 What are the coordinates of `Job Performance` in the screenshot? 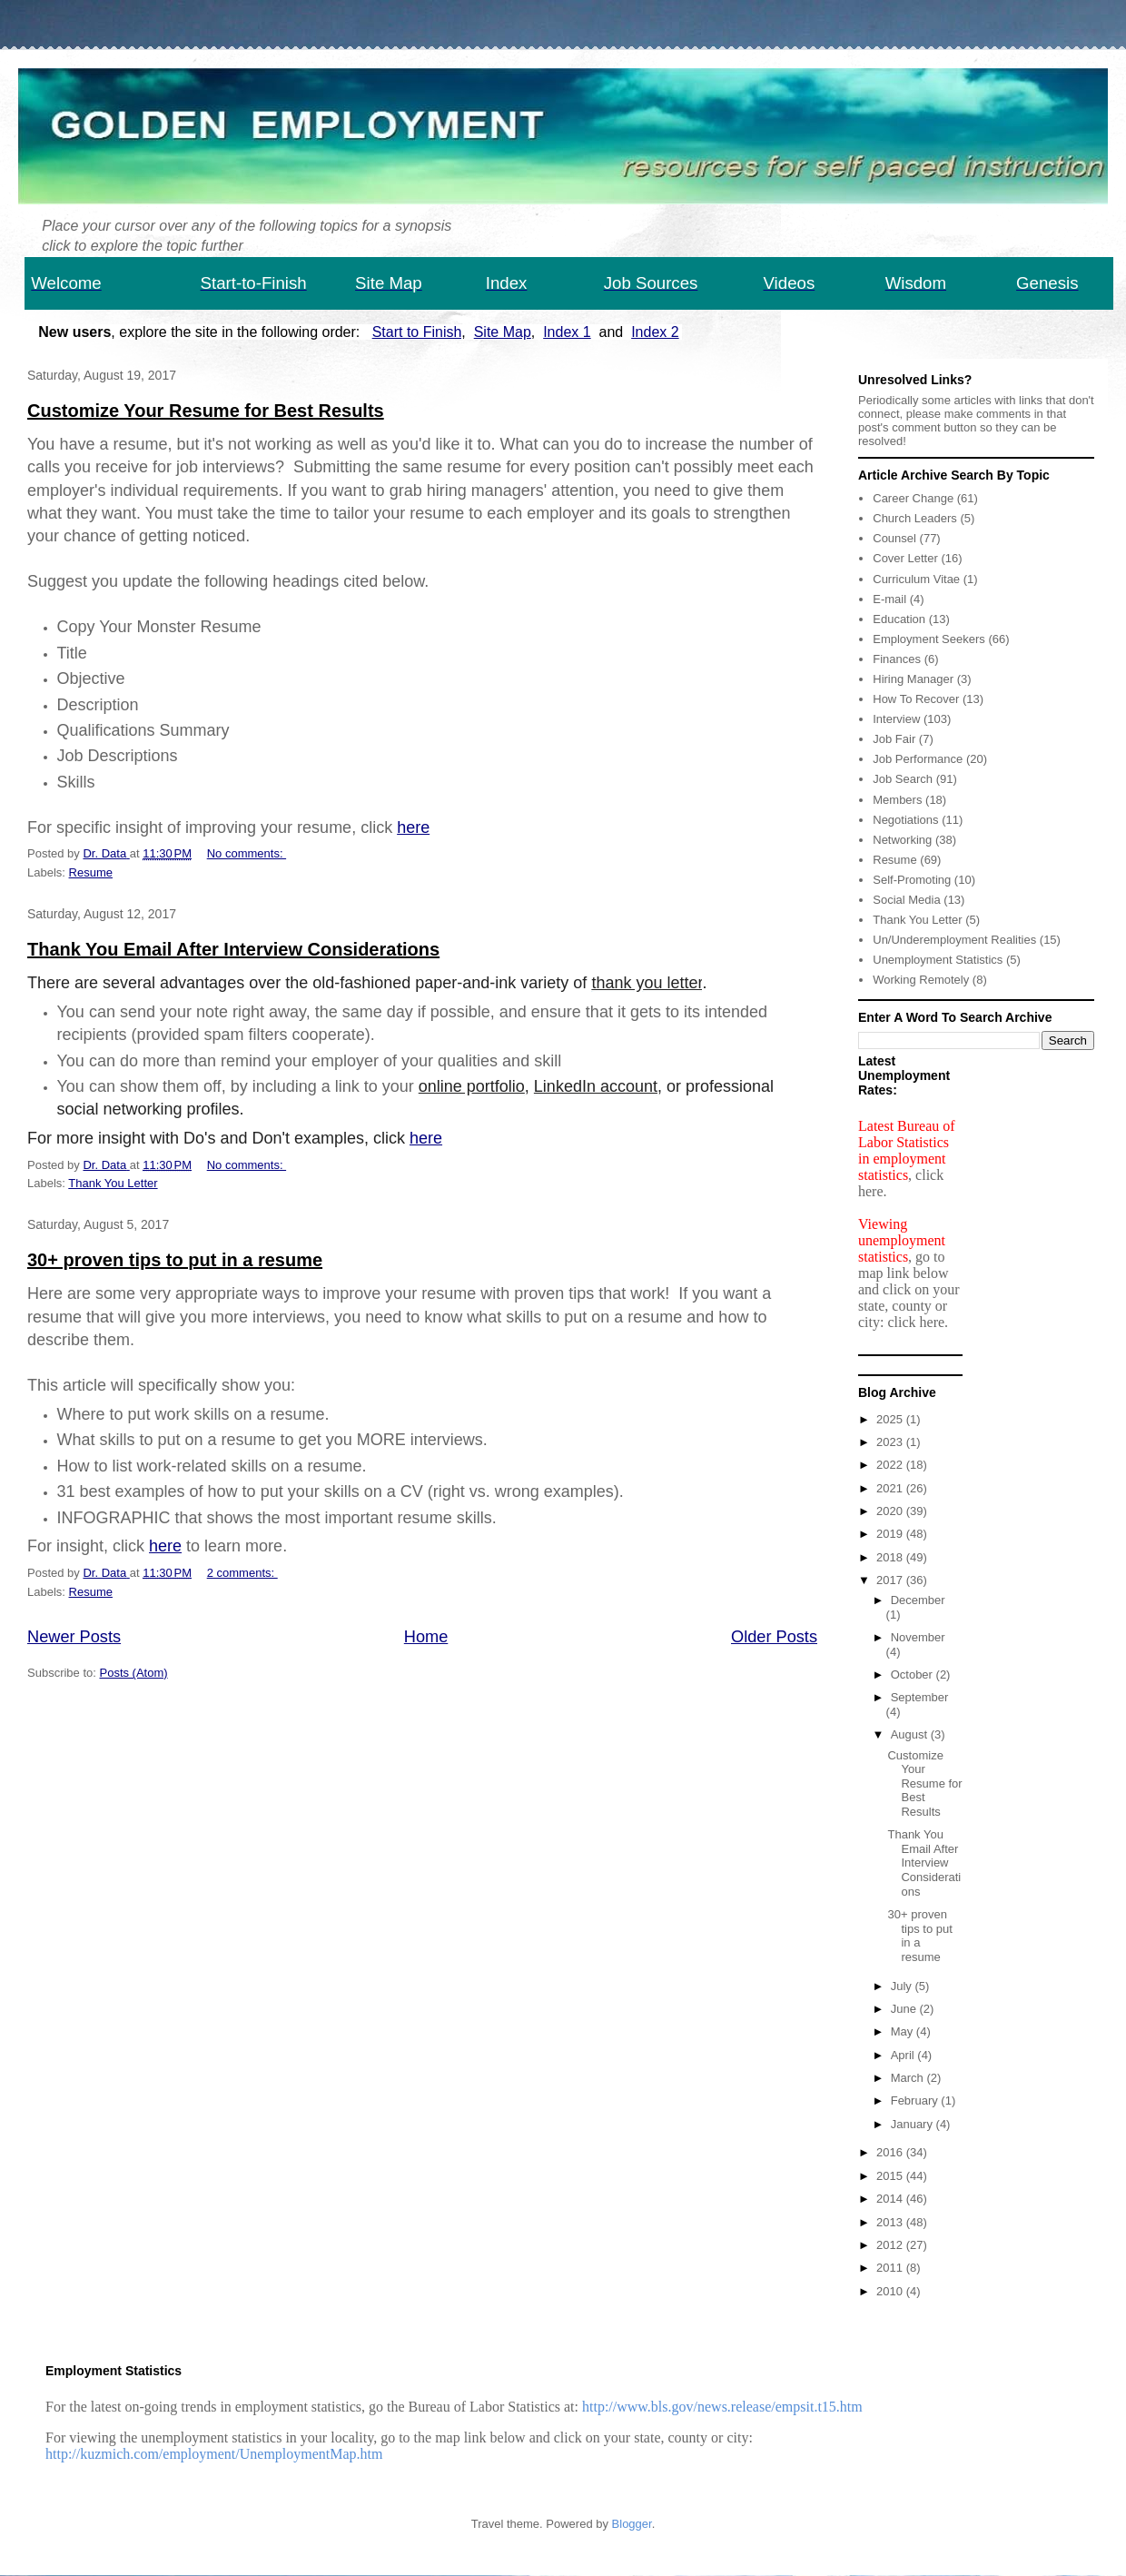 It's located at (918, 759).